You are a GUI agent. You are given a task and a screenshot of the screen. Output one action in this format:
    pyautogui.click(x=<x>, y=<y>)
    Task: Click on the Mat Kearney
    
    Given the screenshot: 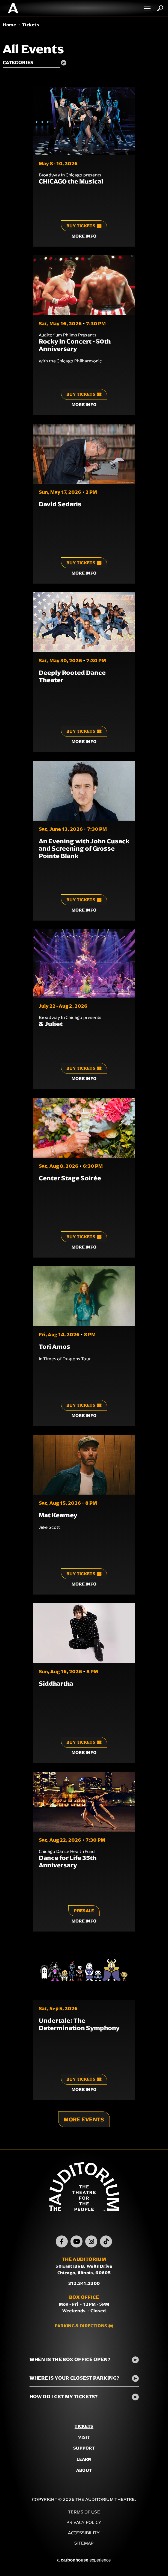 What is the action you would take?
    pyautogui.click(x=58, y=1515)
    